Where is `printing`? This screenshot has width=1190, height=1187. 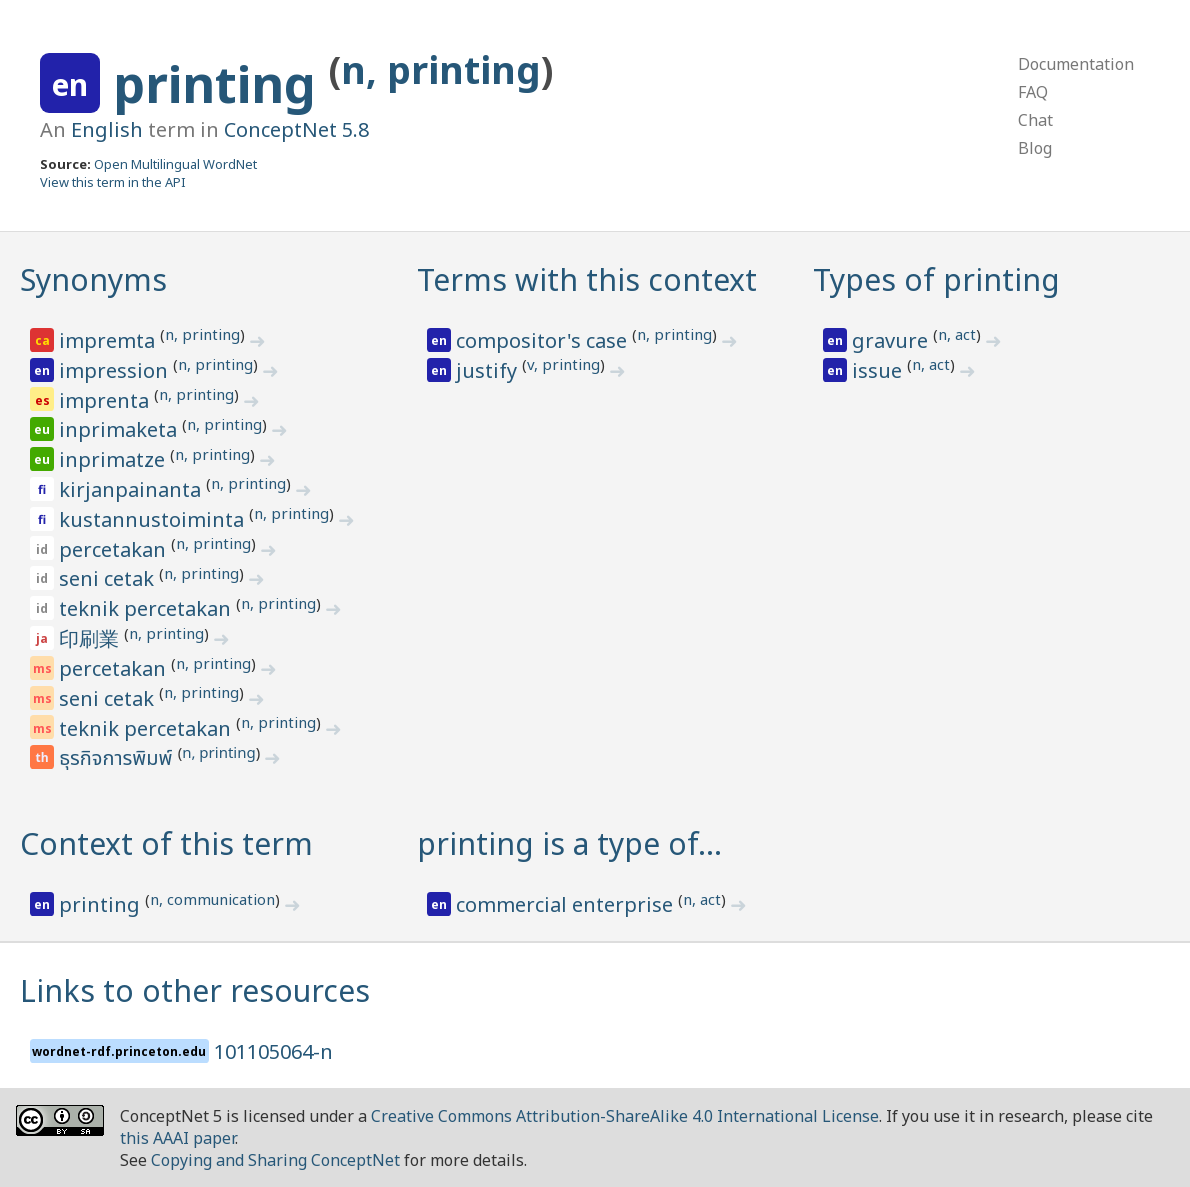
printing is located at coordinates (221, 84).